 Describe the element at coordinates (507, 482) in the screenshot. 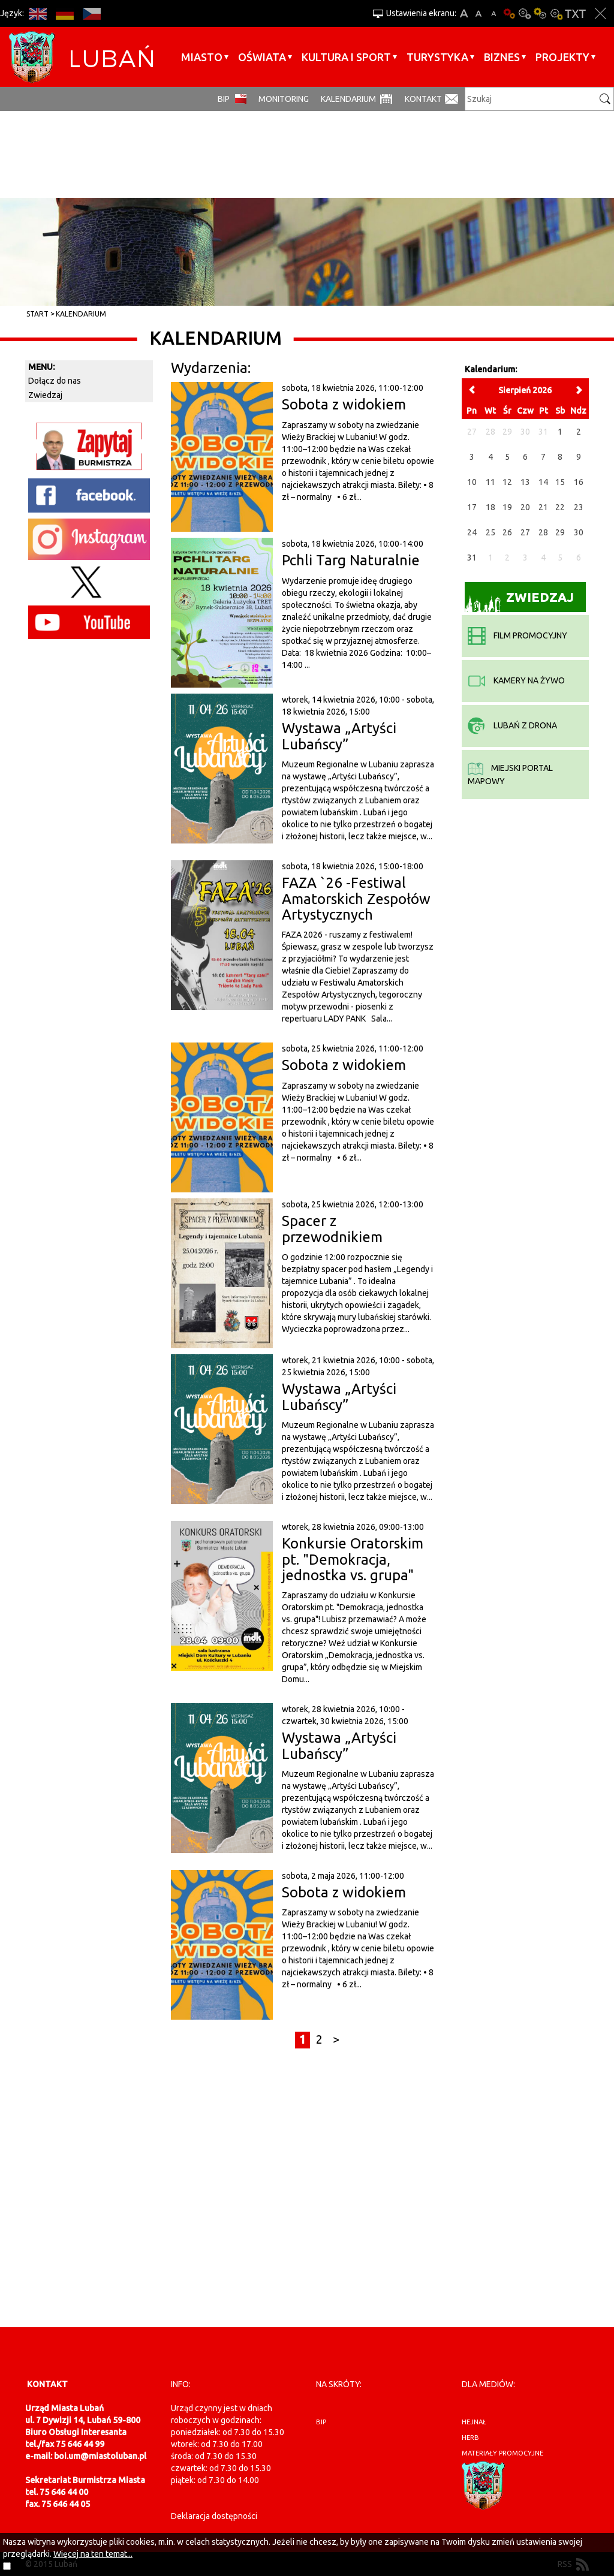

I see `12` at that location.